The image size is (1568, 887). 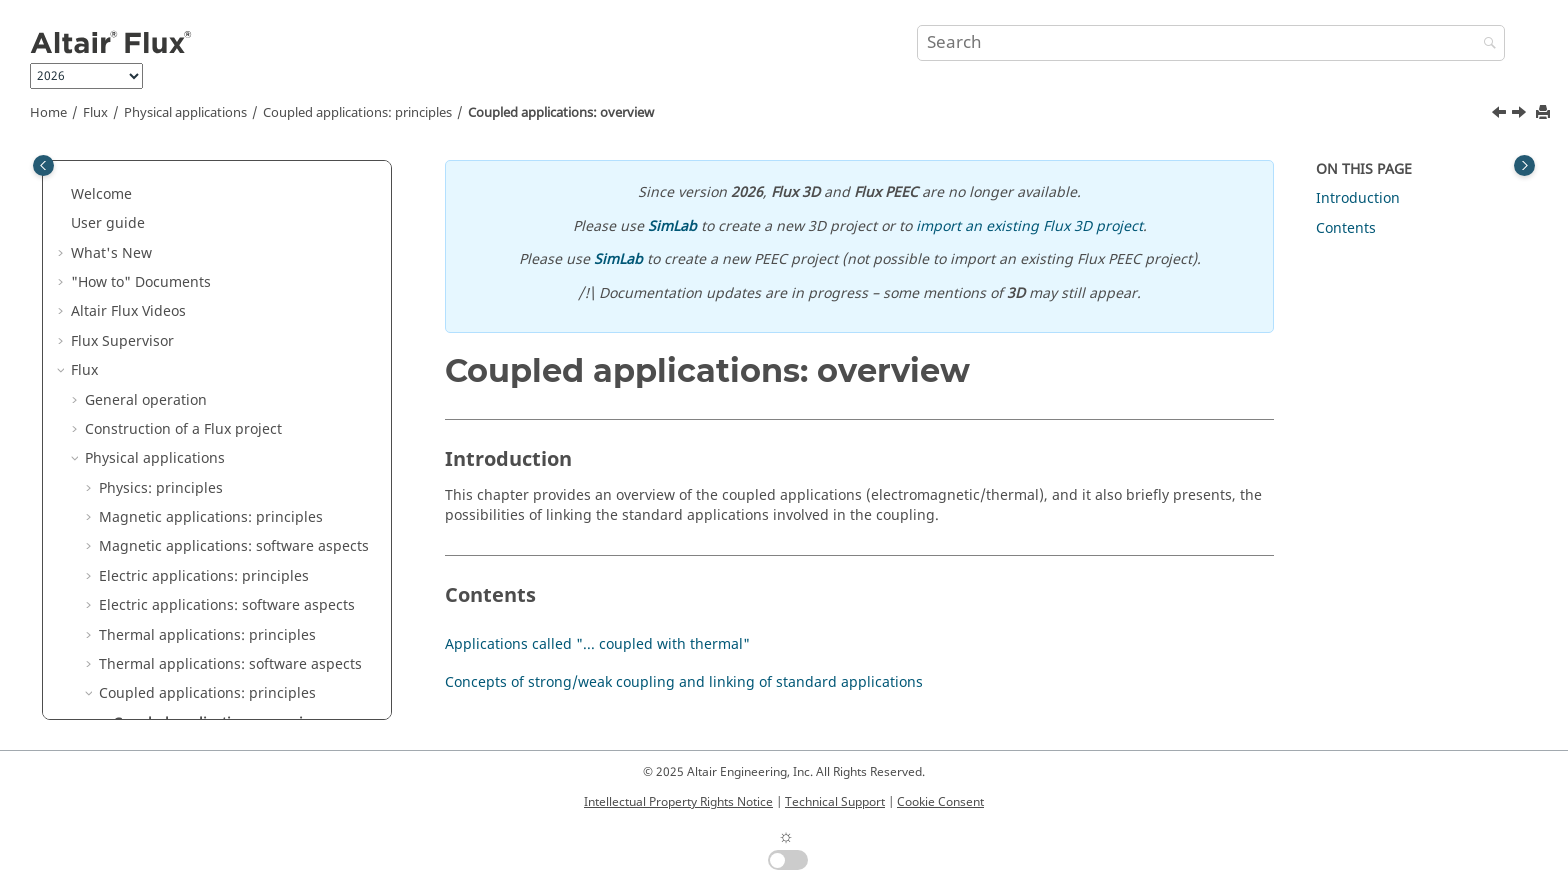 I want to click on import an existing Flux 3D project, so click(x=1029, y=226).